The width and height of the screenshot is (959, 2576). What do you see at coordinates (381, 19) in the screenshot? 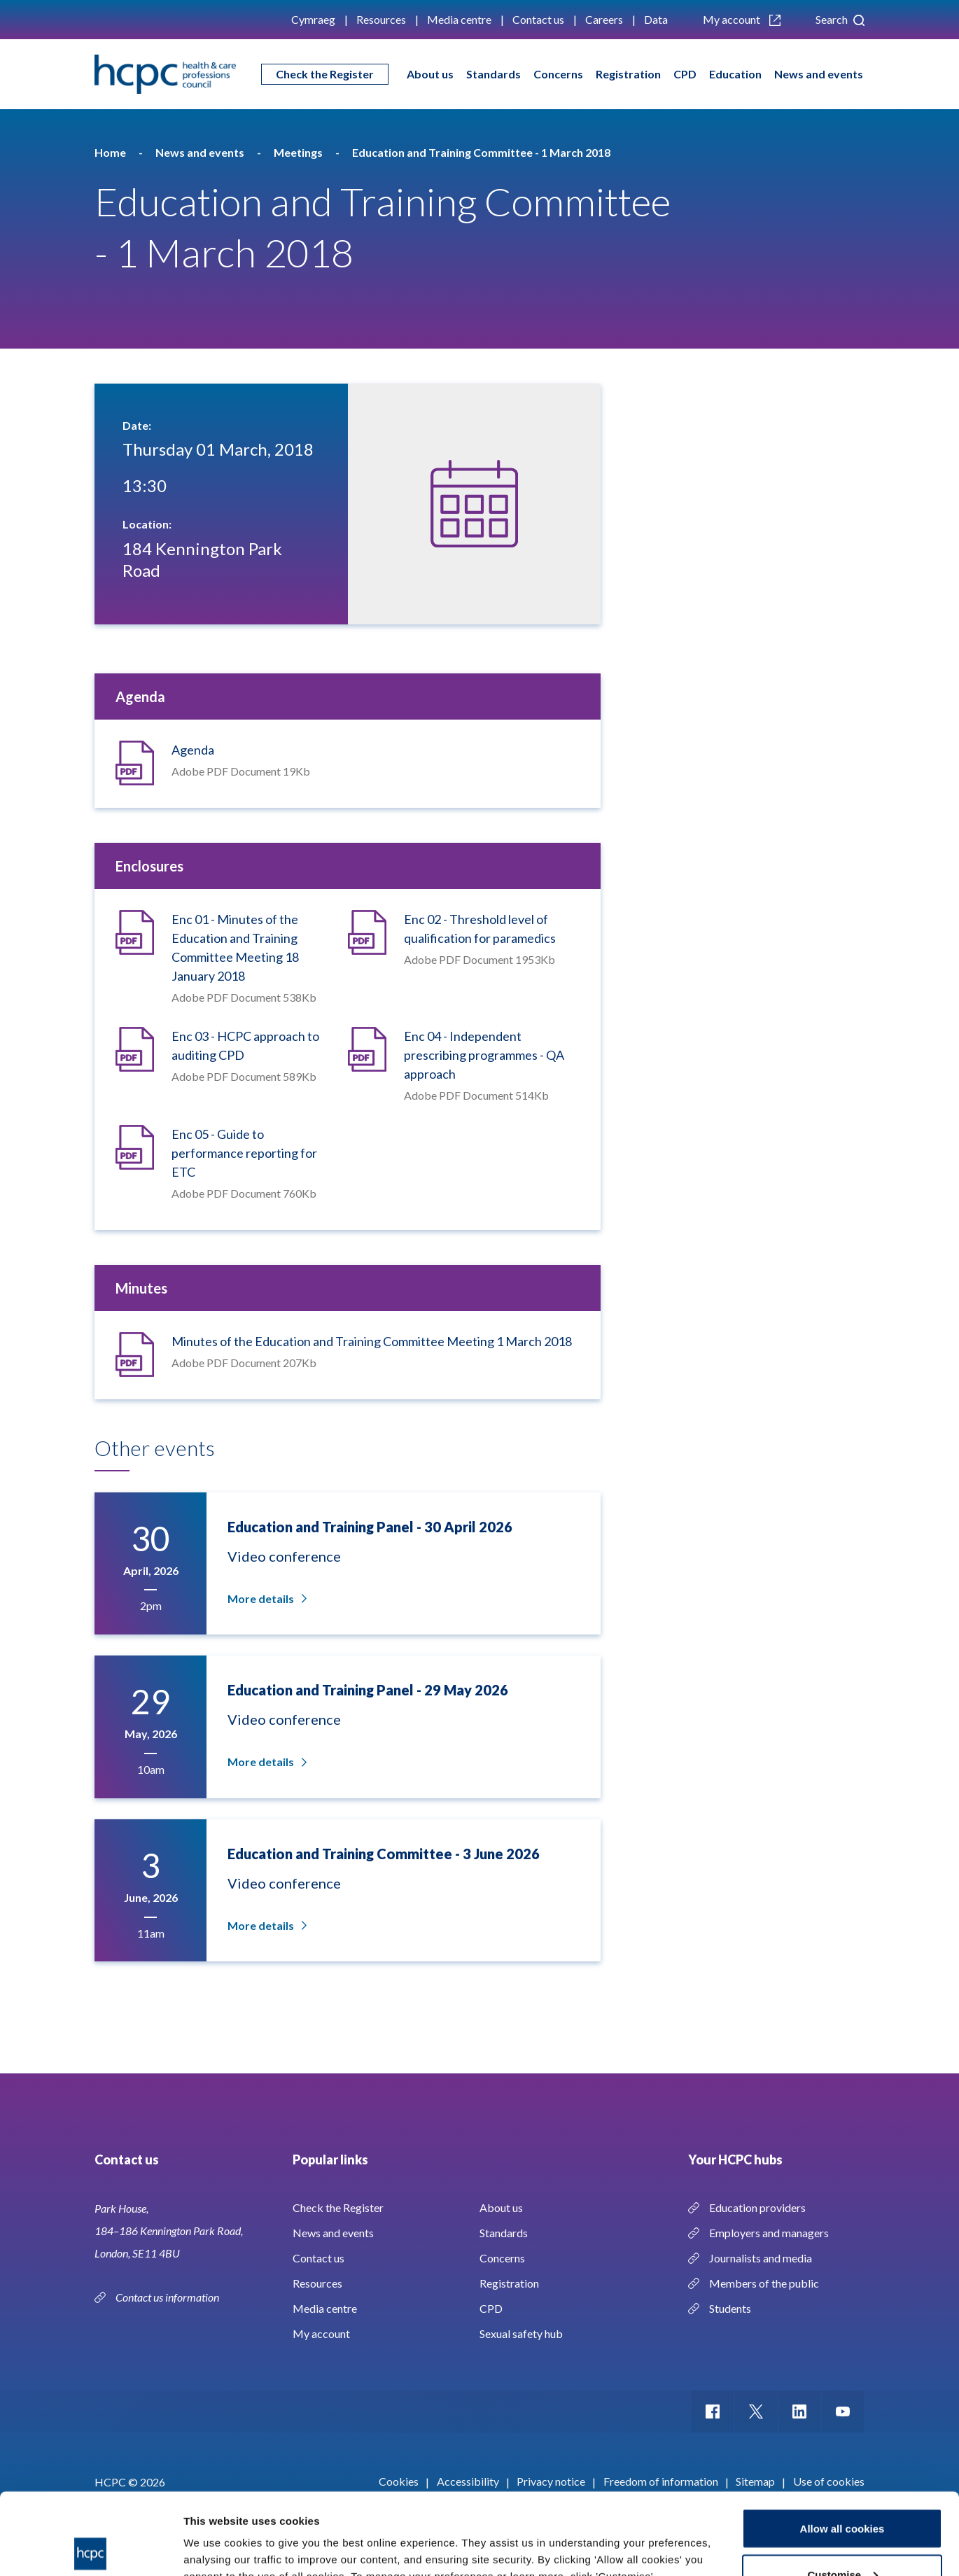
I see `Resources` at bounding box center [381, 19].